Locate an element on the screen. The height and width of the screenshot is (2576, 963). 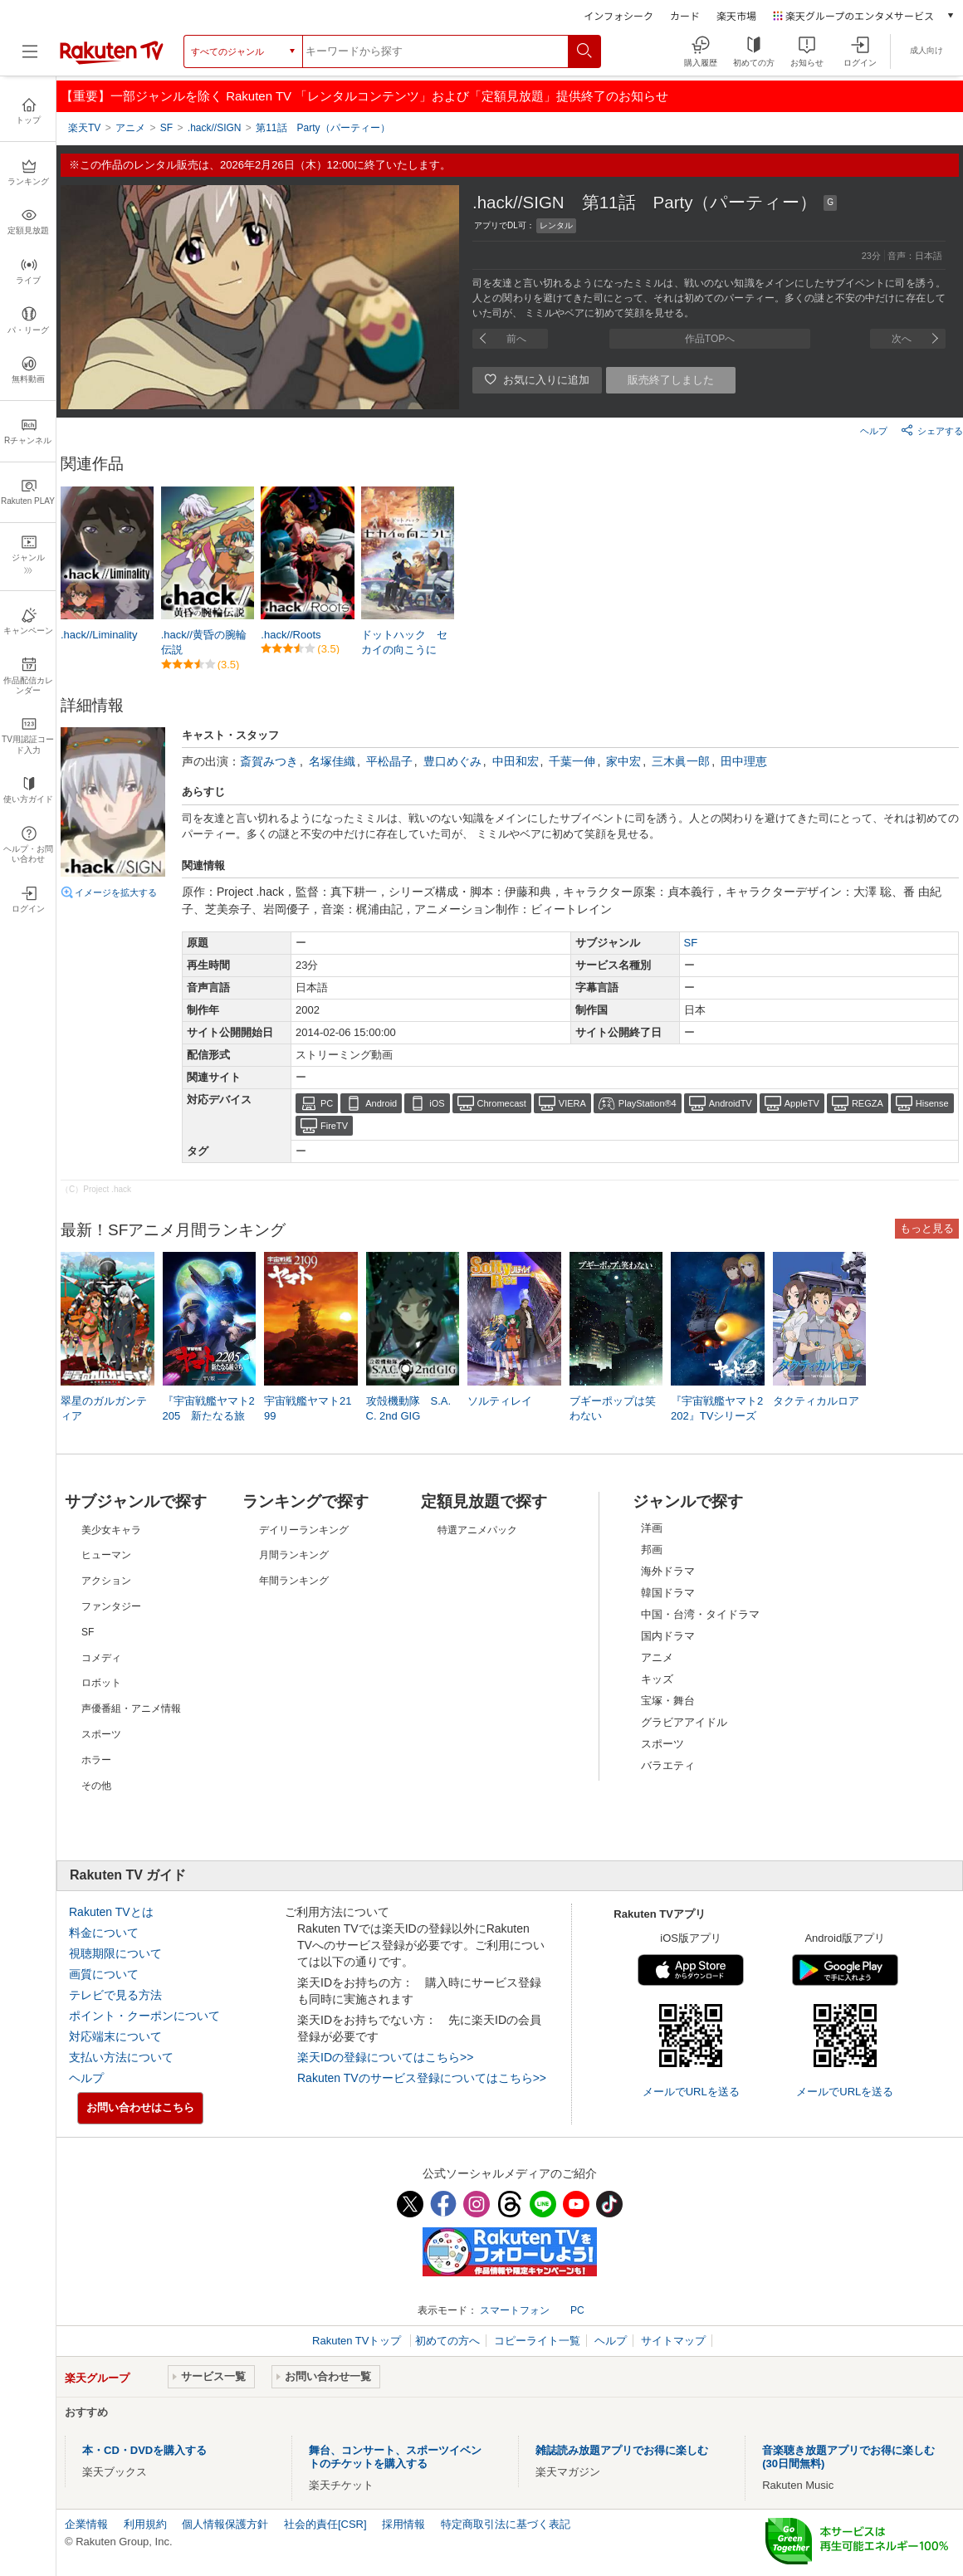
企業情報 is located at coordinates (86, 2524).